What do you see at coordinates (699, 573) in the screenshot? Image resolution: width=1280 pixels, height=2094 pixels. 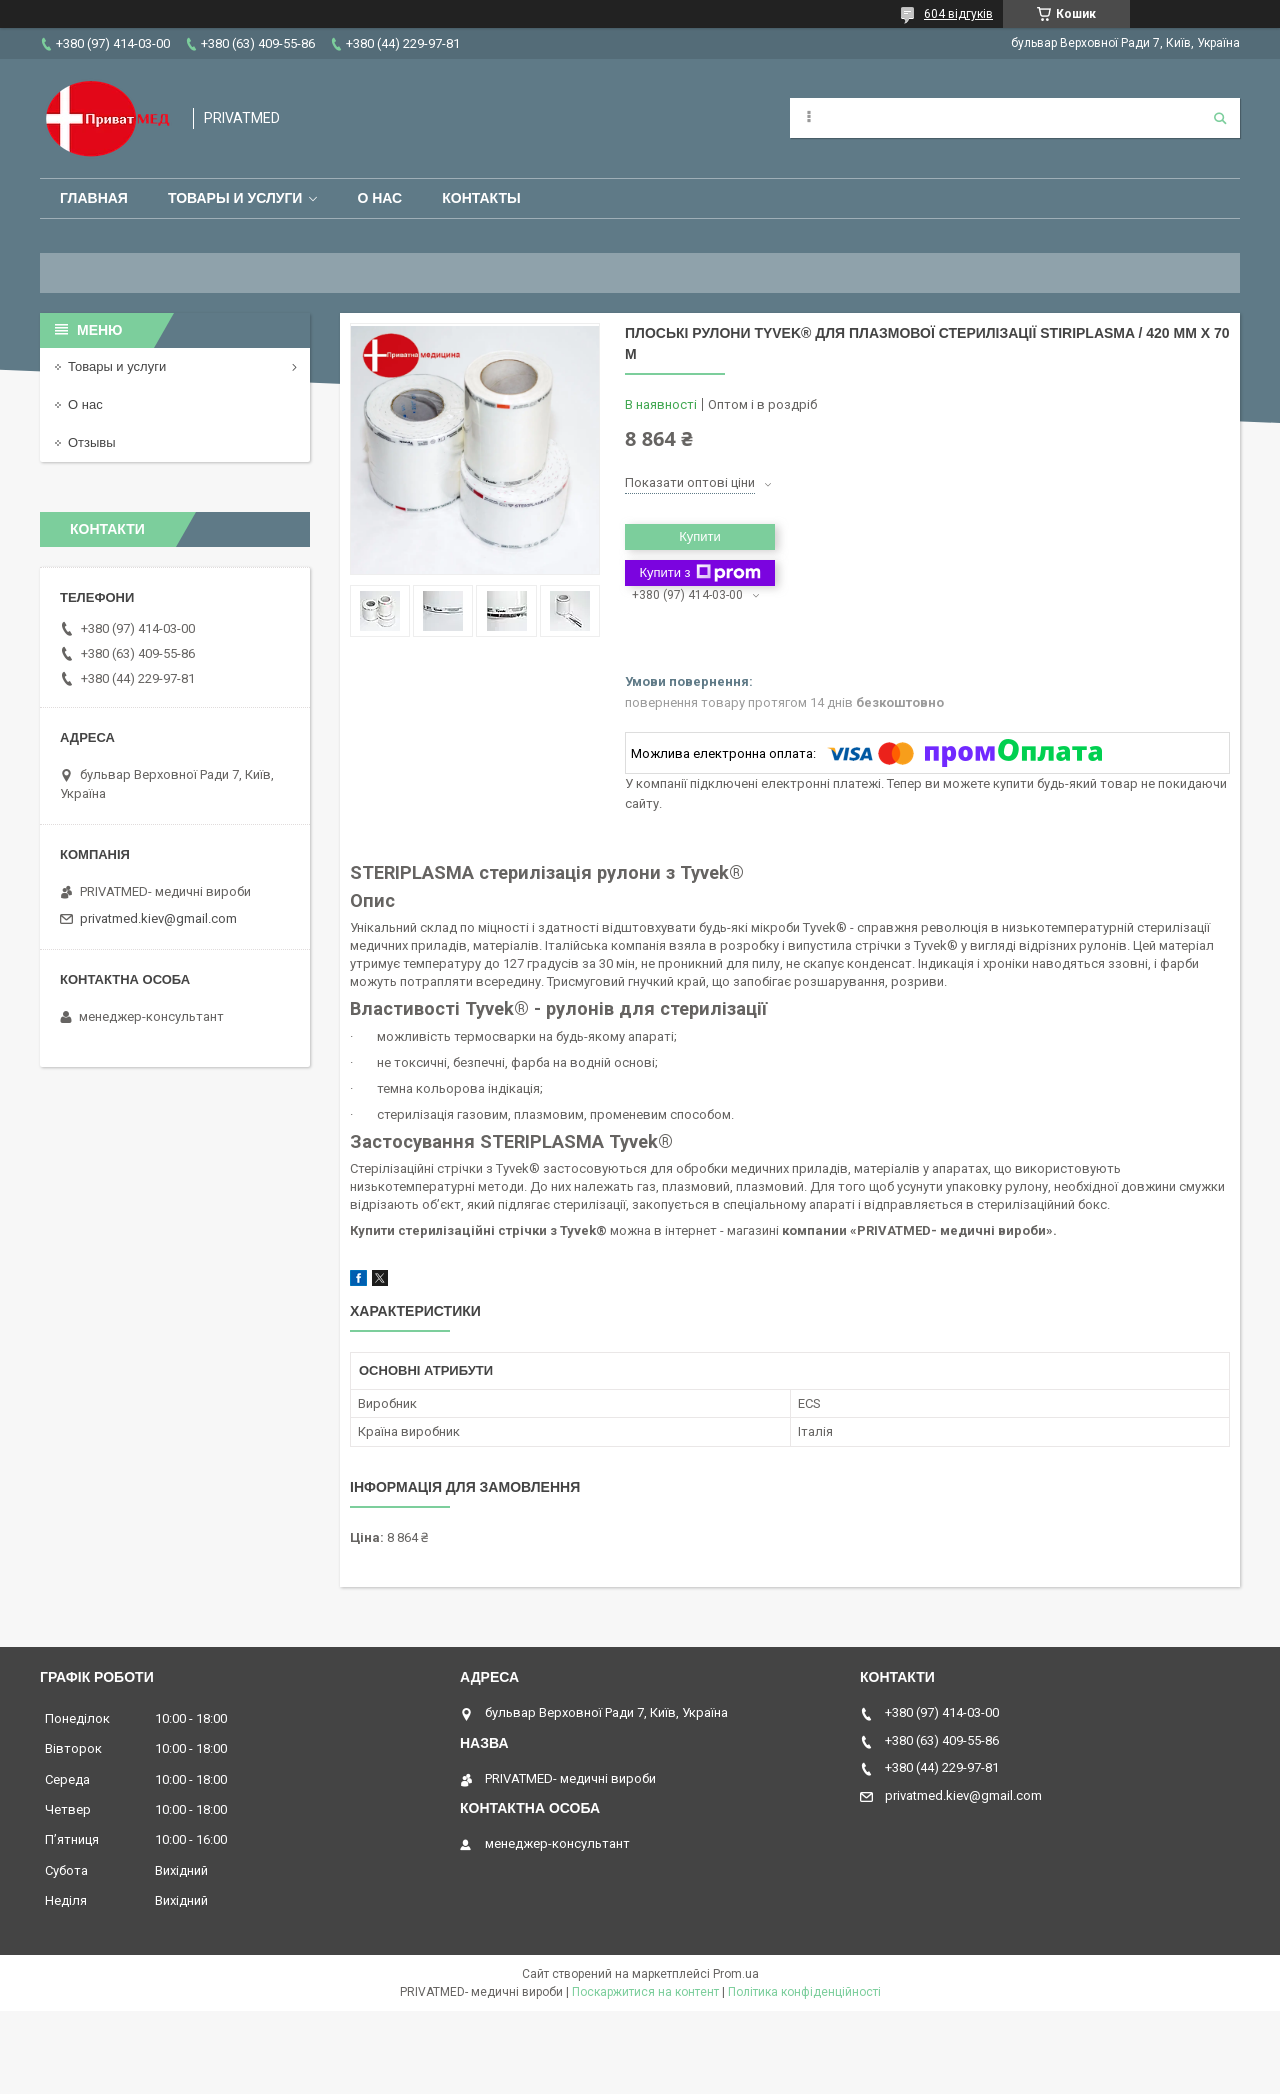 I see `Купити з` at bounding box center [699, 573].